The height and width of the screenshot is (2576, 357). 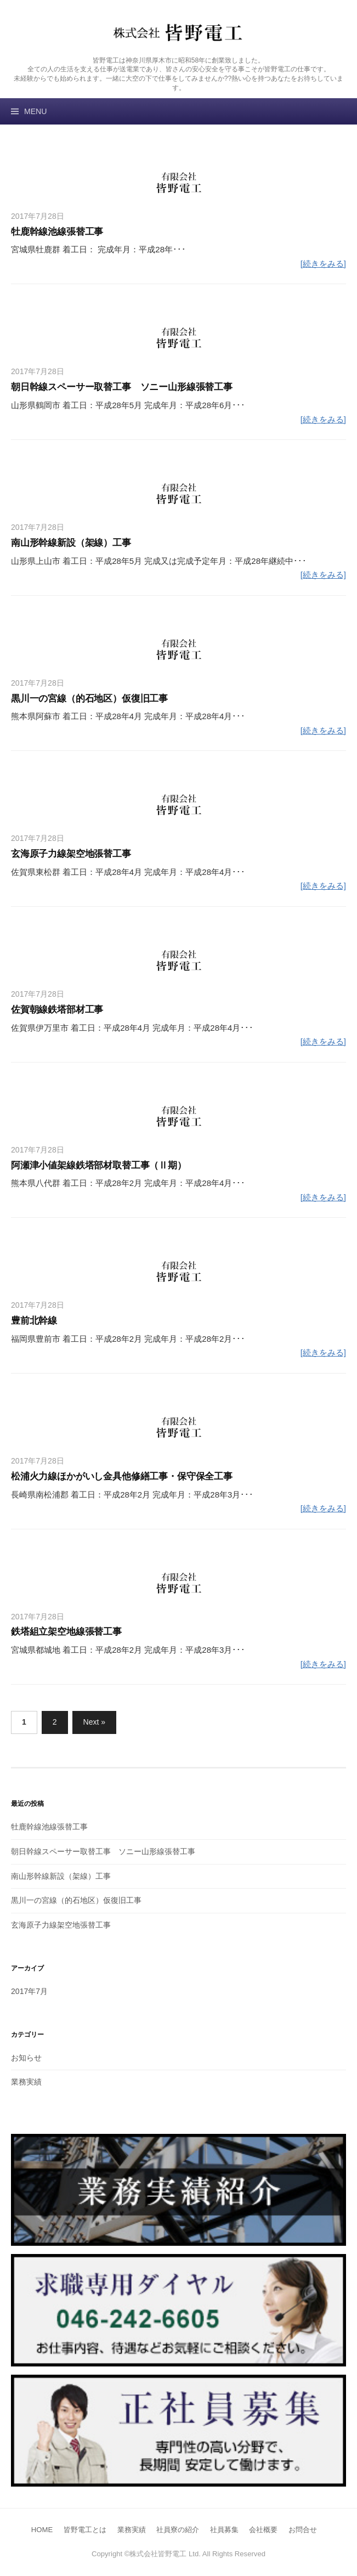 What do you see at coordinates (66, 1631) in the screenshot?
I see `鉄塔組立架空地線張替工事` at bounding box center [66, 1631].